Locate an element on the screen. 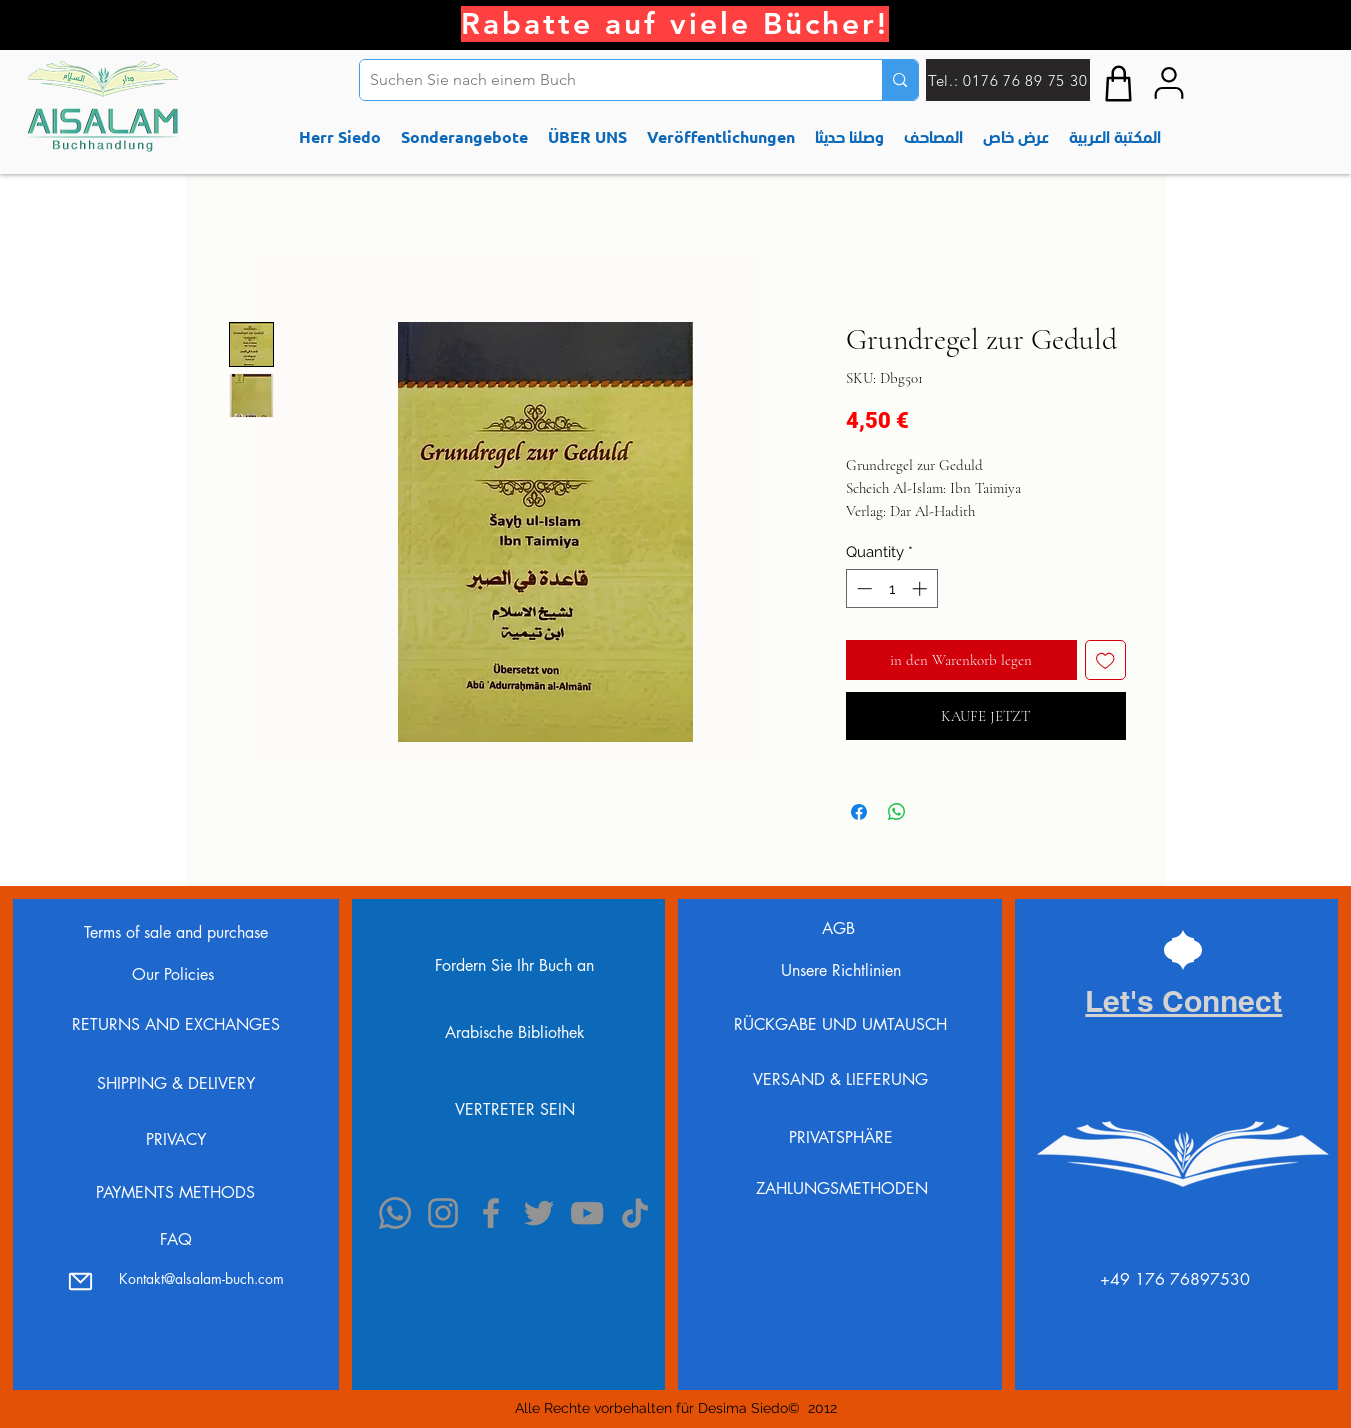 The image size is (1351, 1428). PRIVACY is located at coordinates (176, 1139).